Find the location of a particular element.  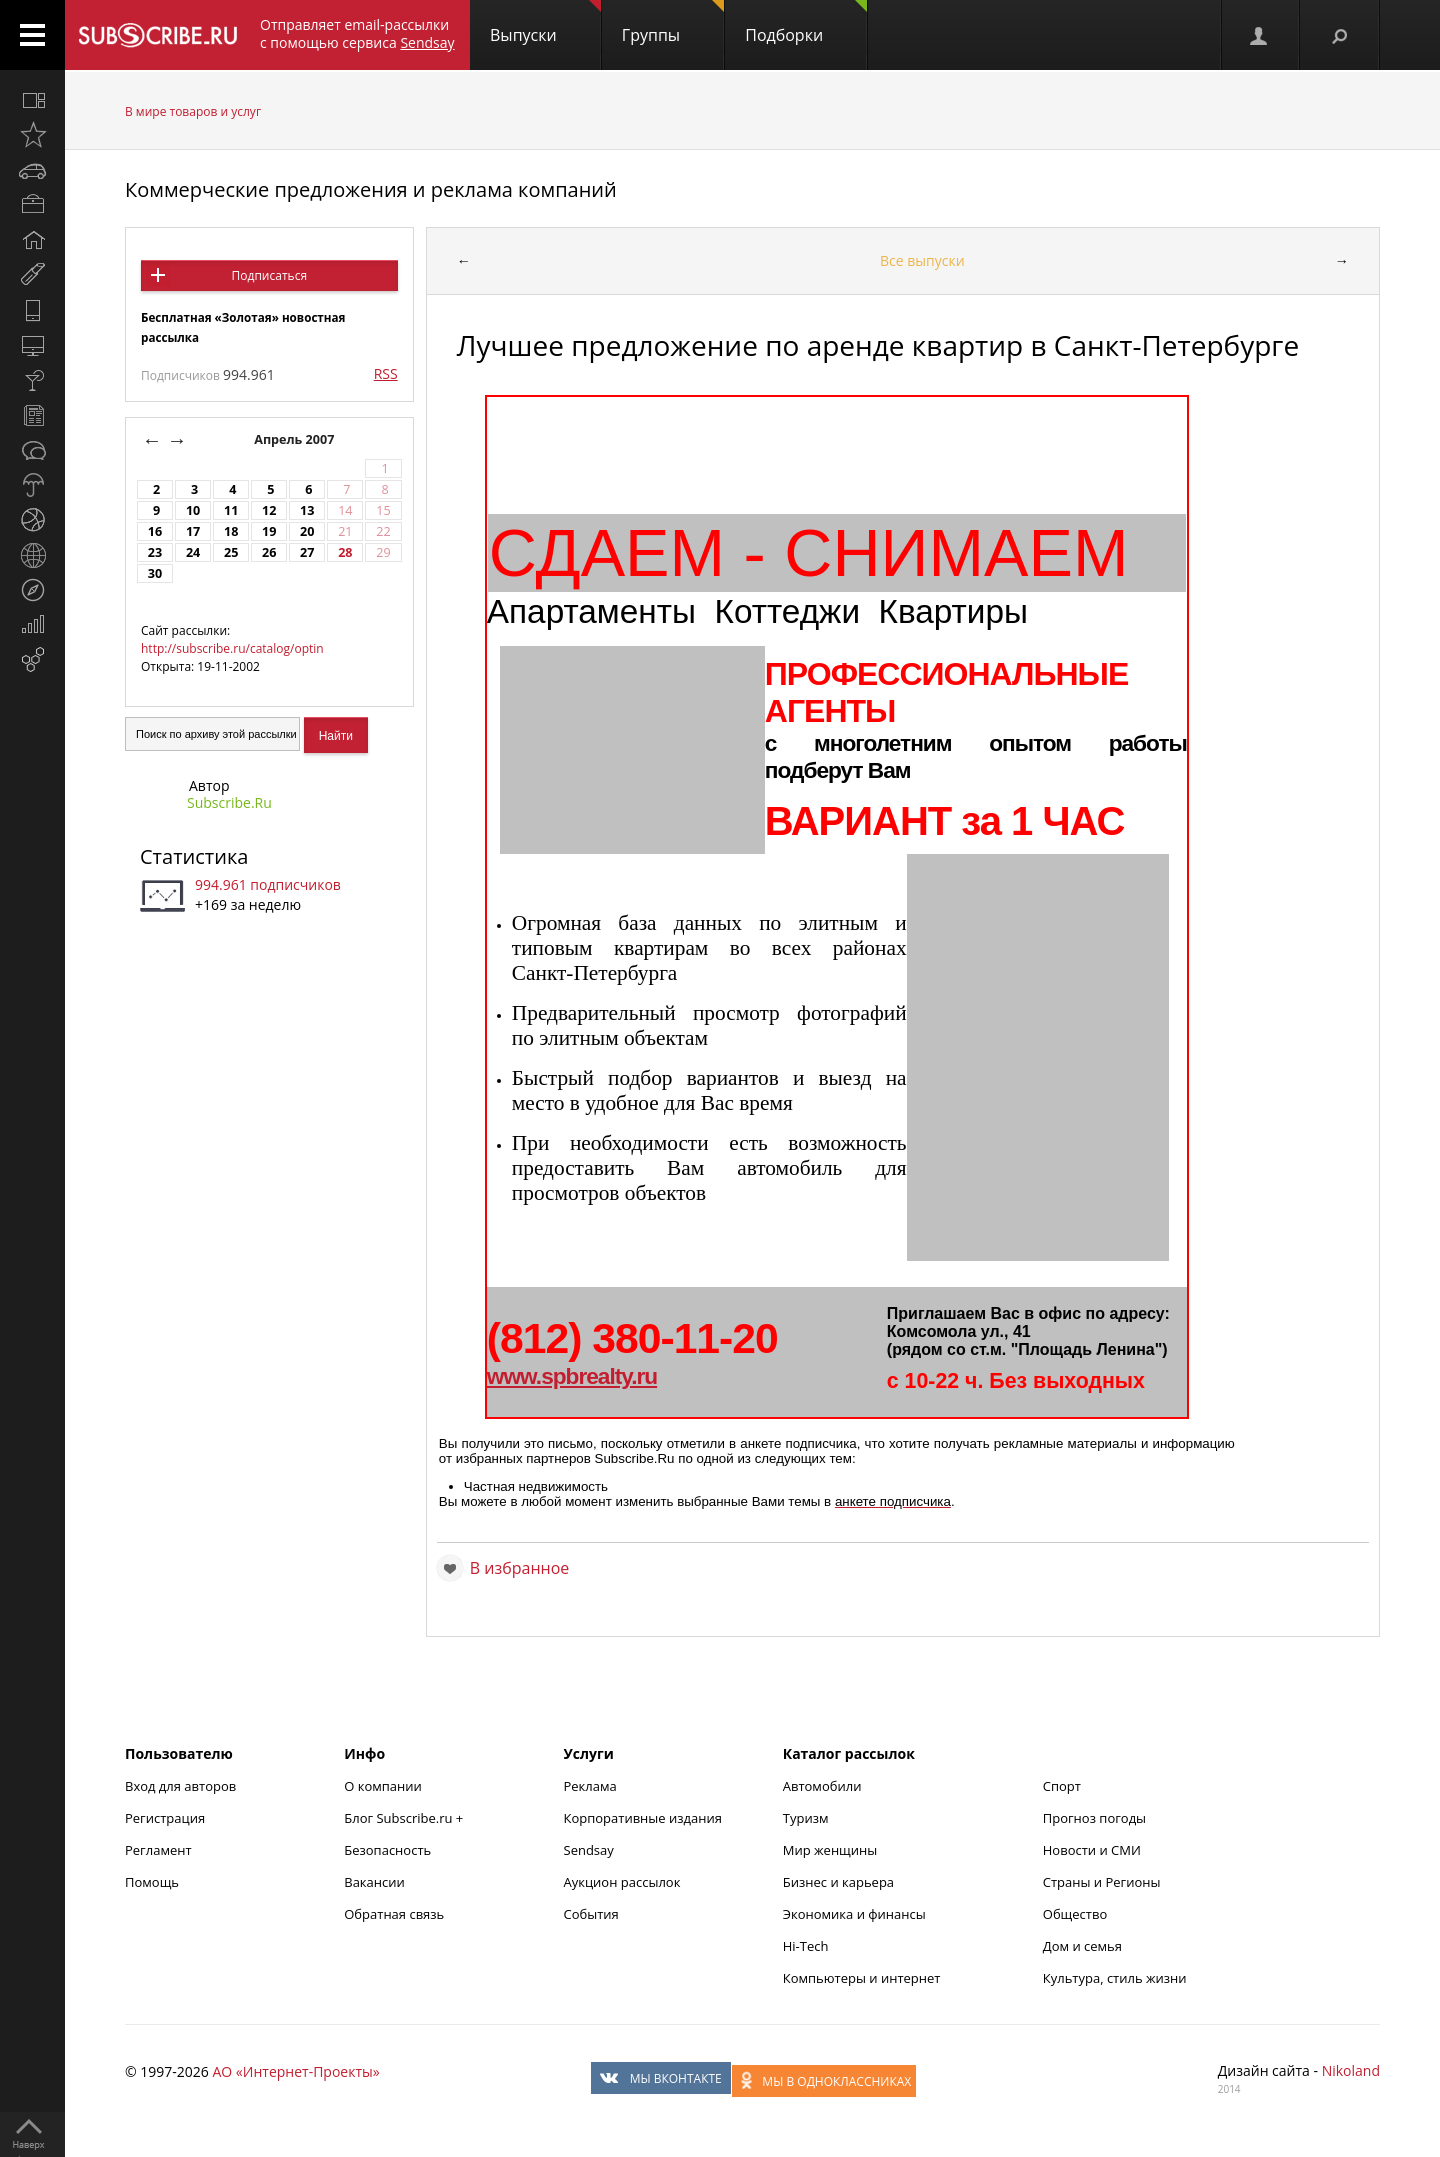

Коммерческие предложения и реклама компаний is located at coordinates (371, 189).